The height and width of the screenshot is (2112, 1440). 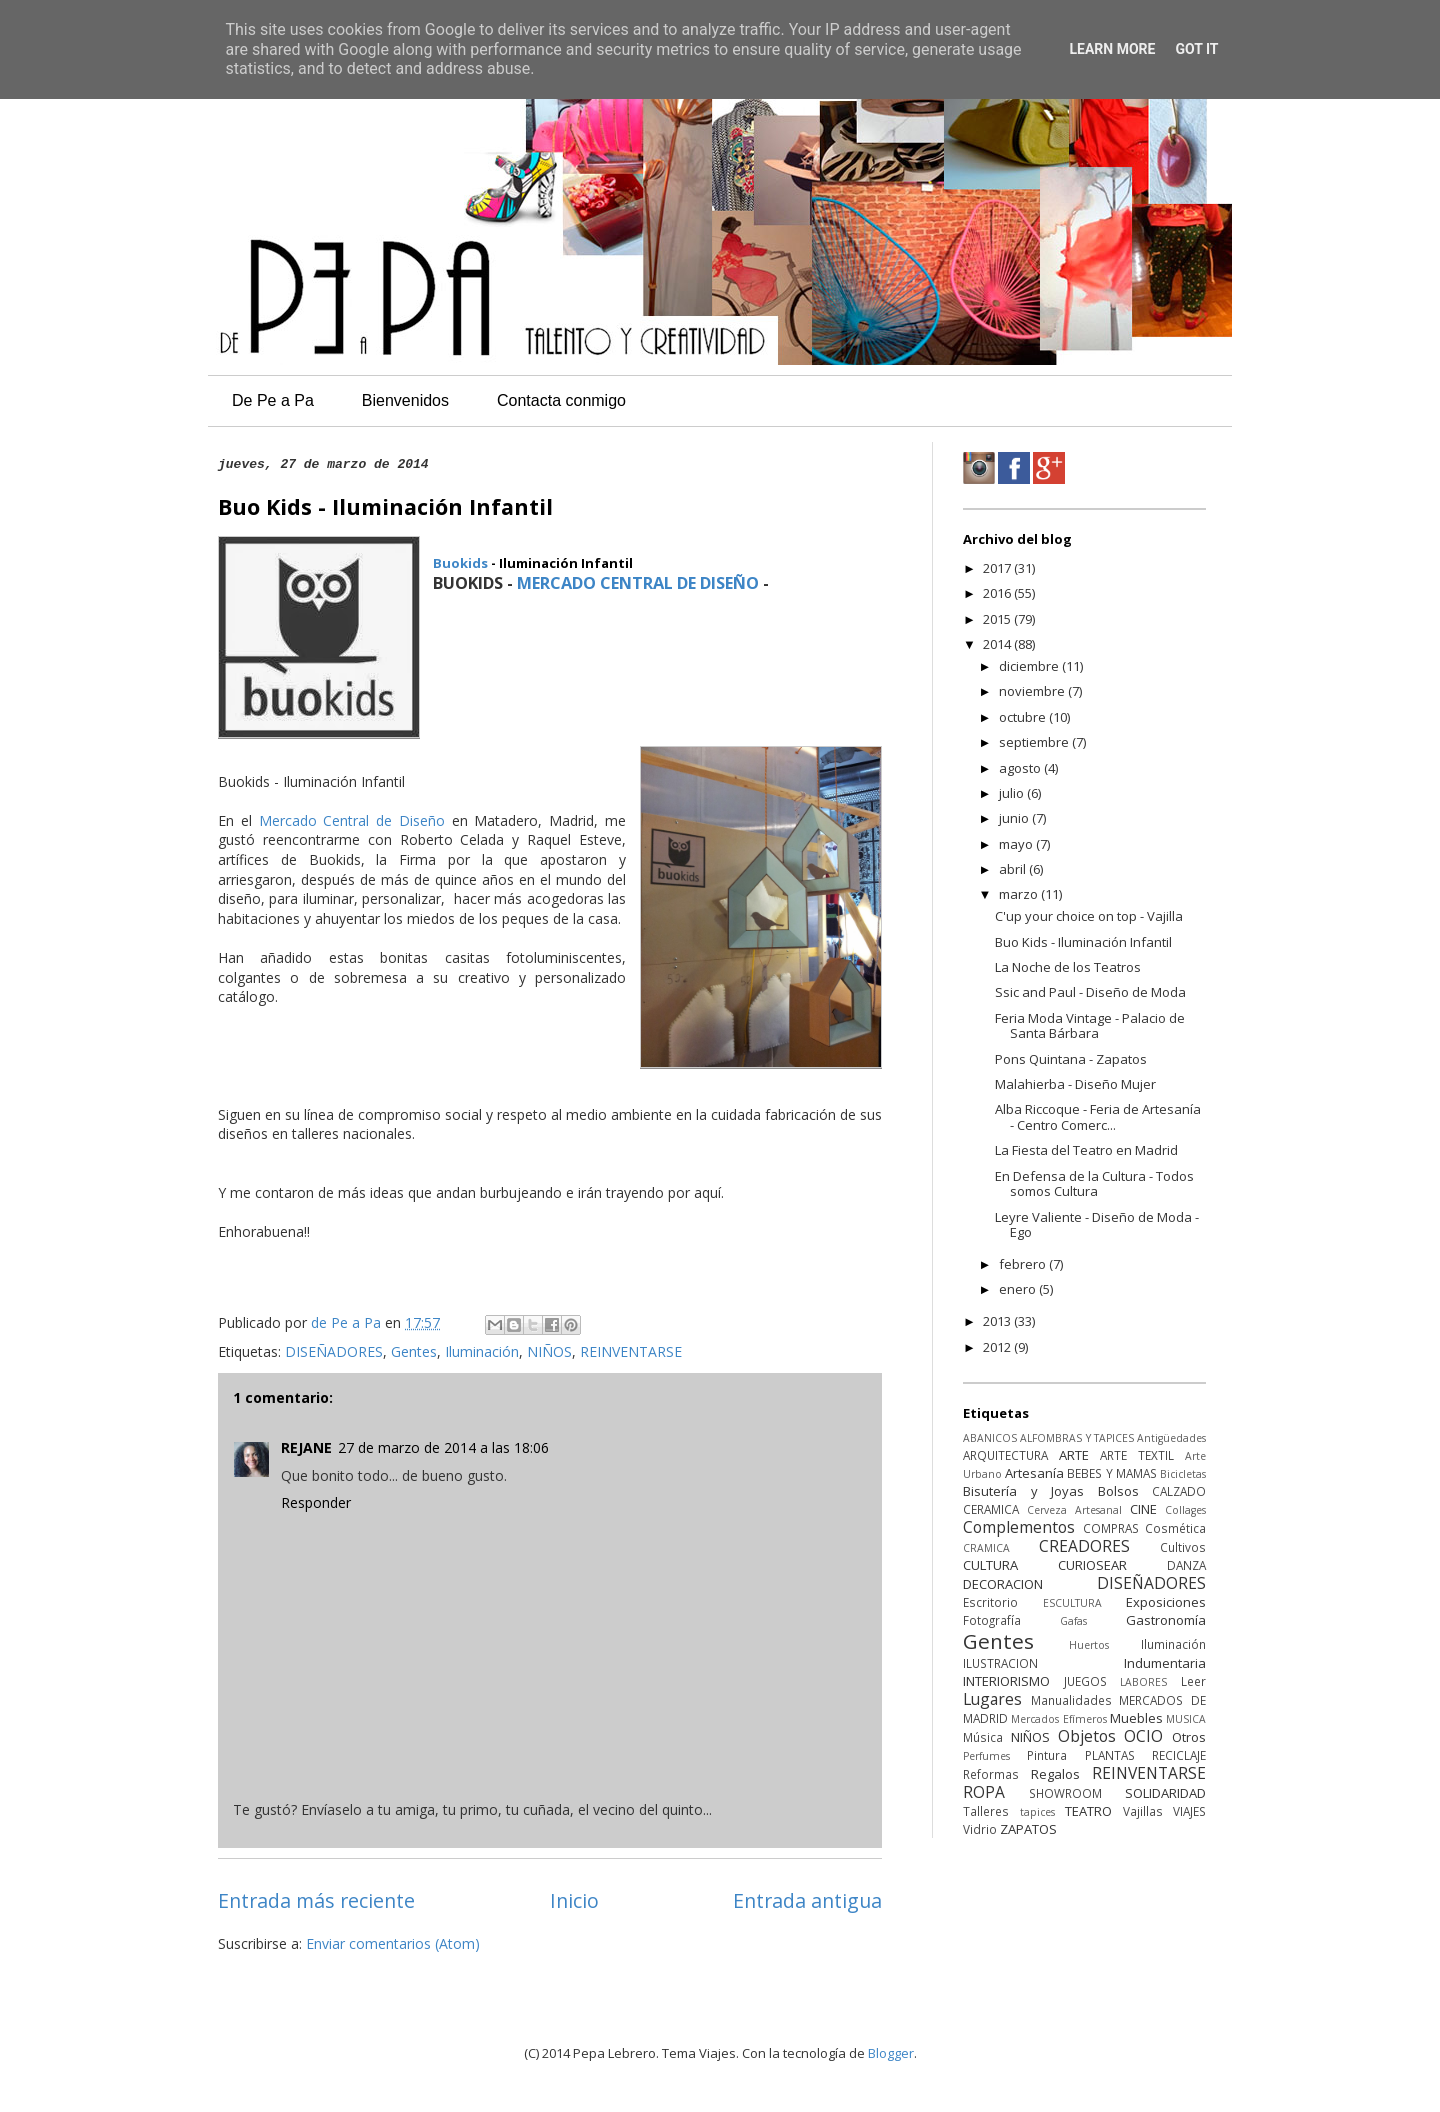 What do you see at coordinates (1003, 1584) in the screenshot?
I see `DECORACION` at bounding box center [1003, 1584].